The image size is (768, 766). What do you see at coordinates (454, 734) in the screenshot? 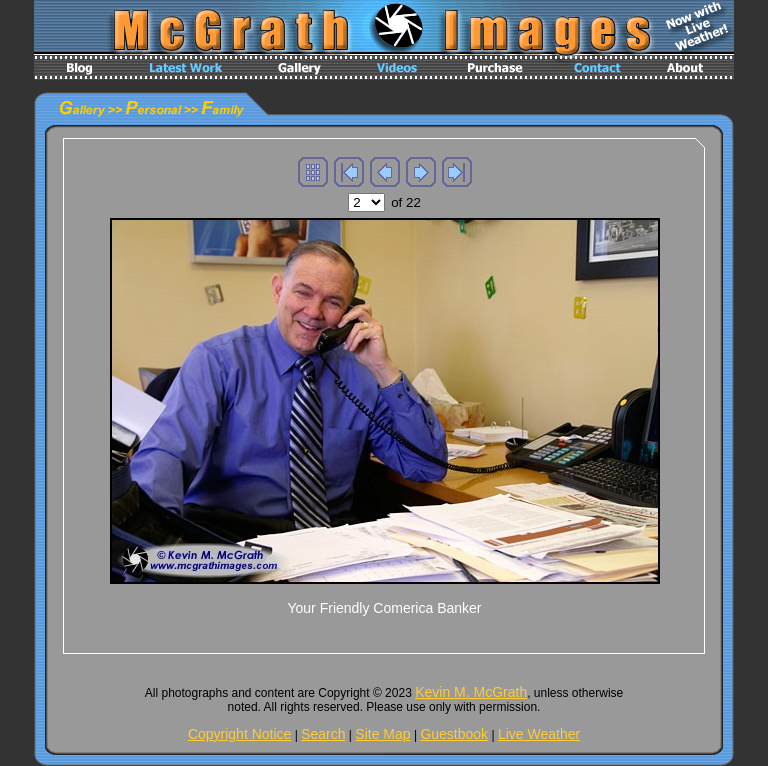
I see `Guestbook` at bounding box center [454, 734].